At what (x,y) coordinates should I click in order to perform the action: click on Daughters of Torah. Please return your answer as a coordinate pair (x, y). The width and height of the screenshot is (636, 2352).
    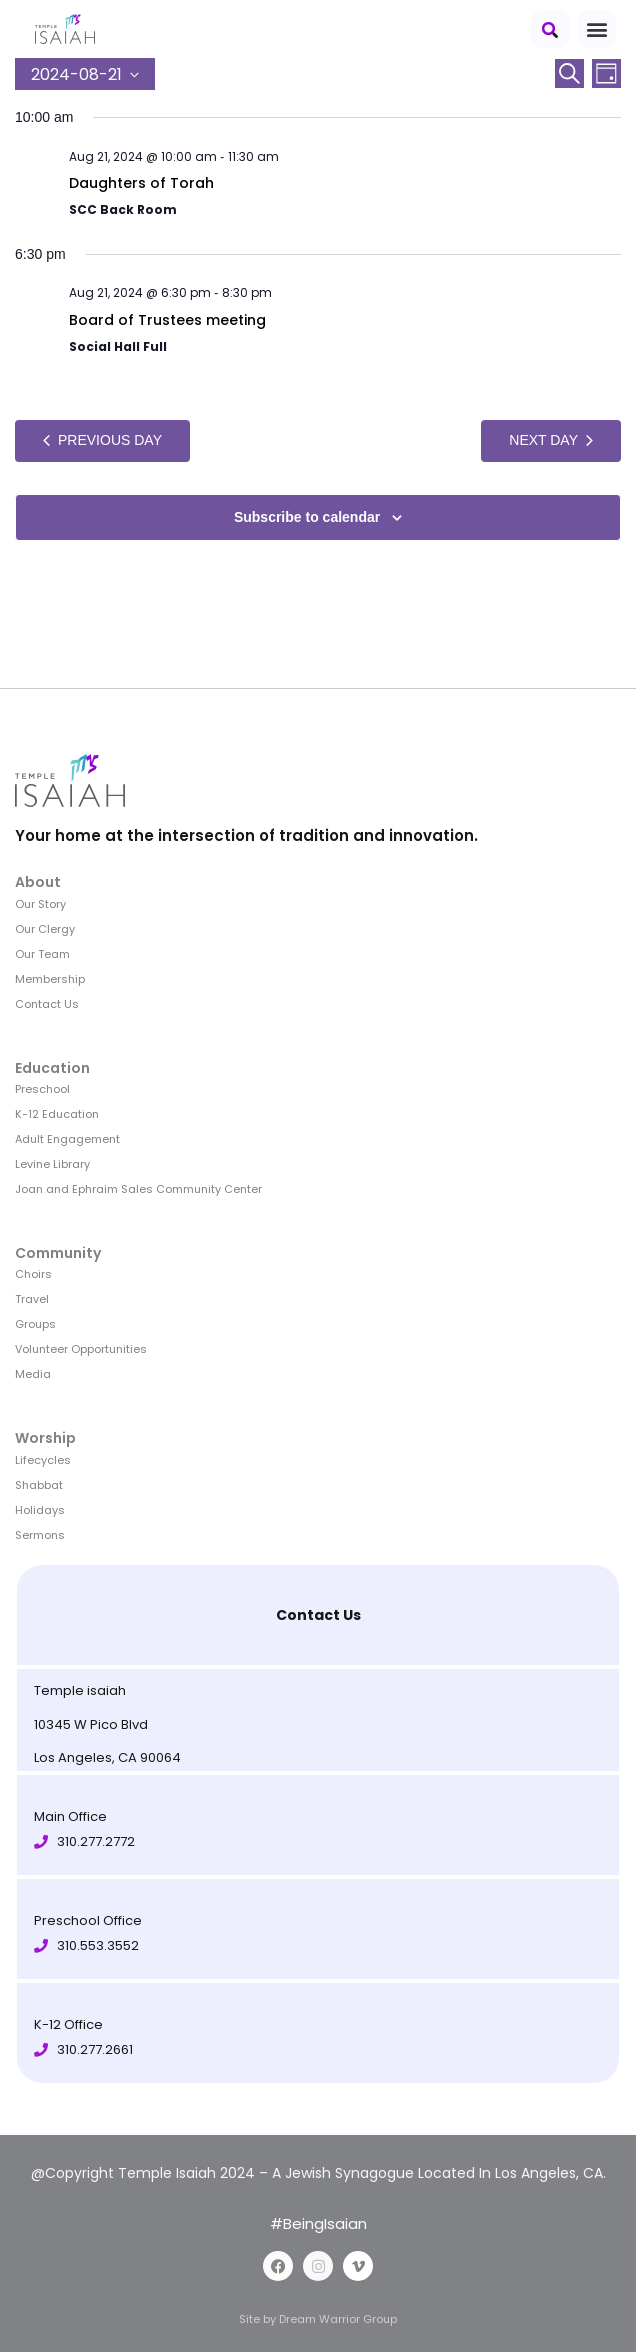
    Looking at the image, I should click on (141, 183).